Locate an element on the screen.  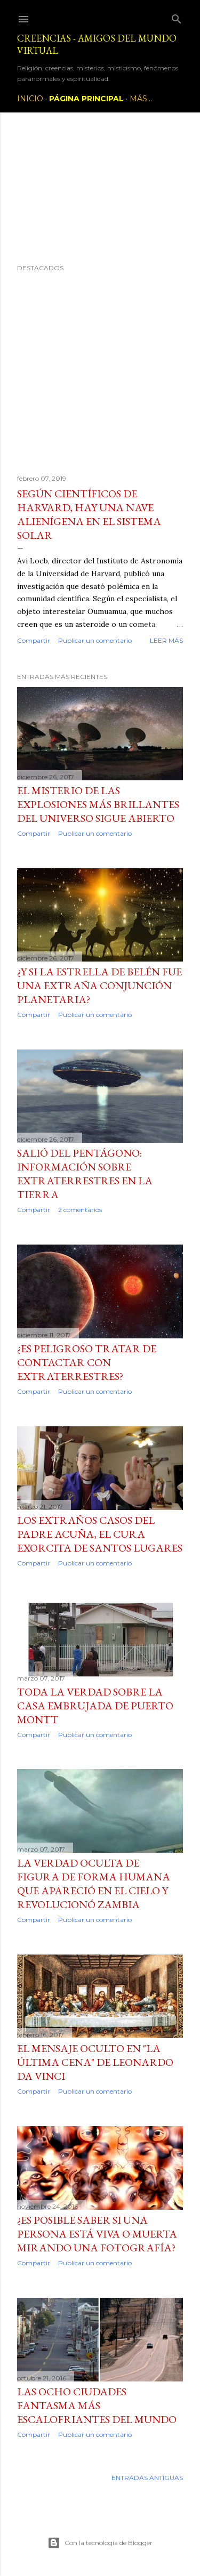
Toda la verdad sobre la casa embrujada de Puerto Montt is located at coordinates (95, 1705).